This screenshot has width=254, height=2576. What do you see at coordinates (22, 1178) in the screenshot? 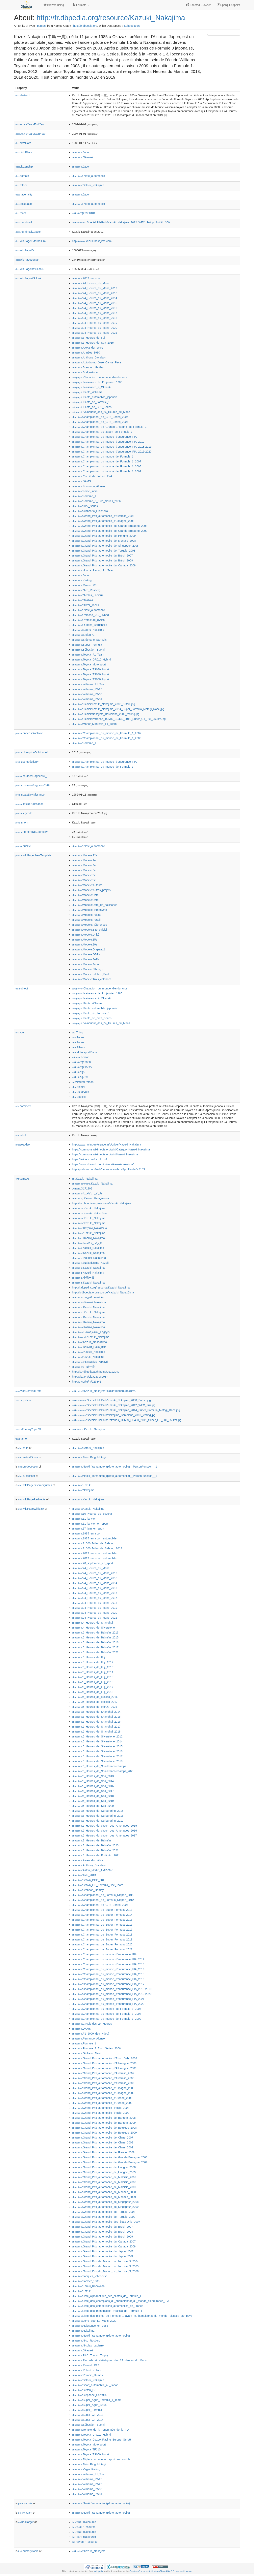
I see `sameAs` at bounding box center [22, 1178].